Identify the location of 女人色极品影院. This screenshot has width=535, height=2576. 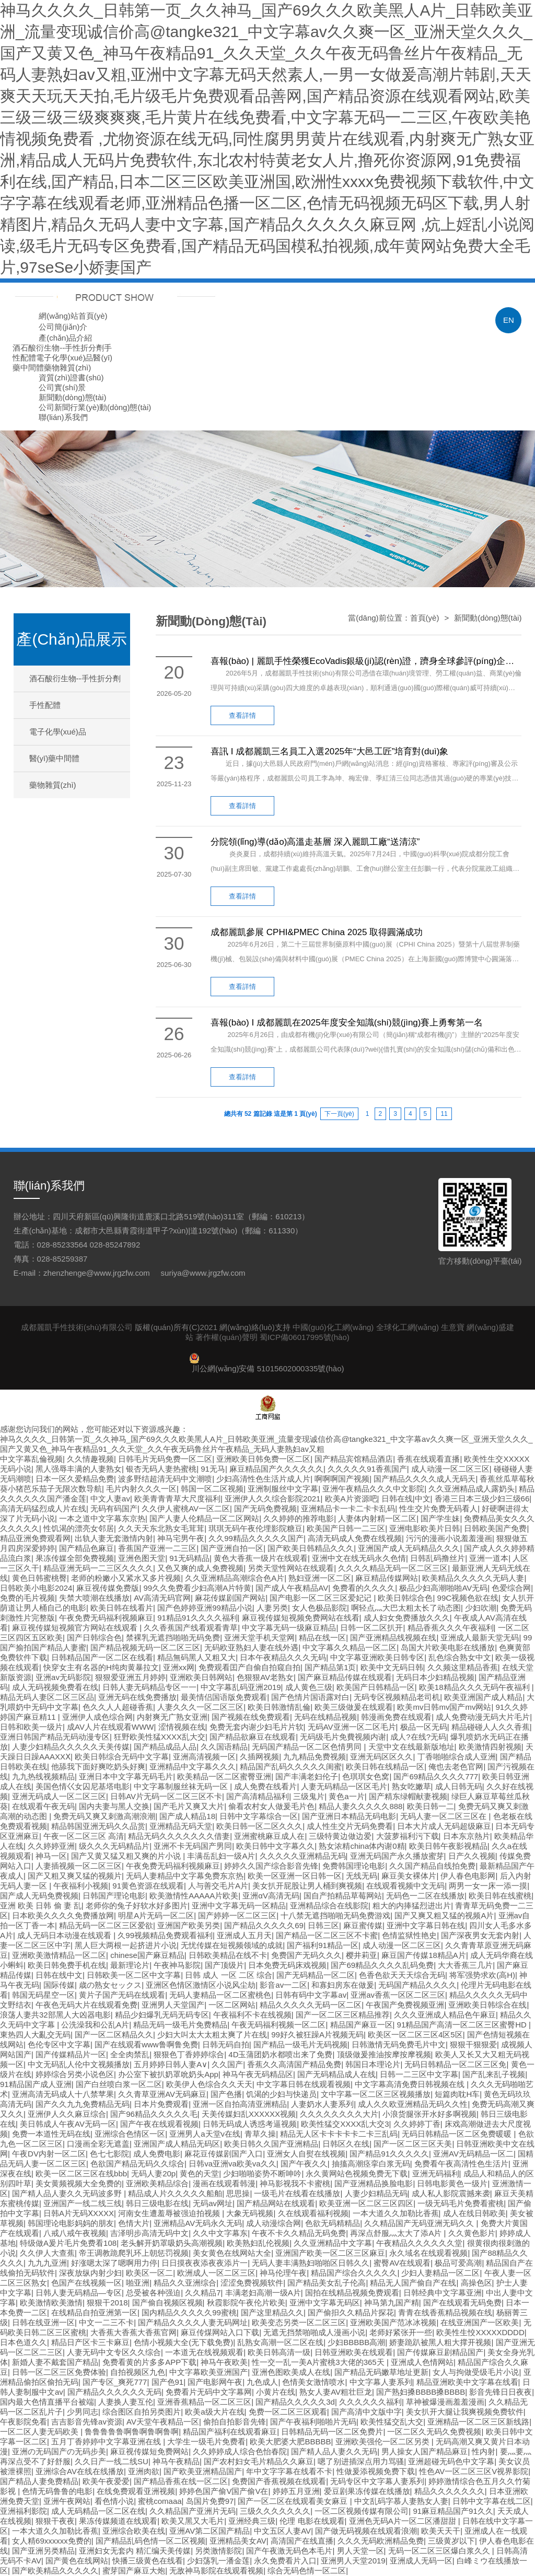
(319, 1607).